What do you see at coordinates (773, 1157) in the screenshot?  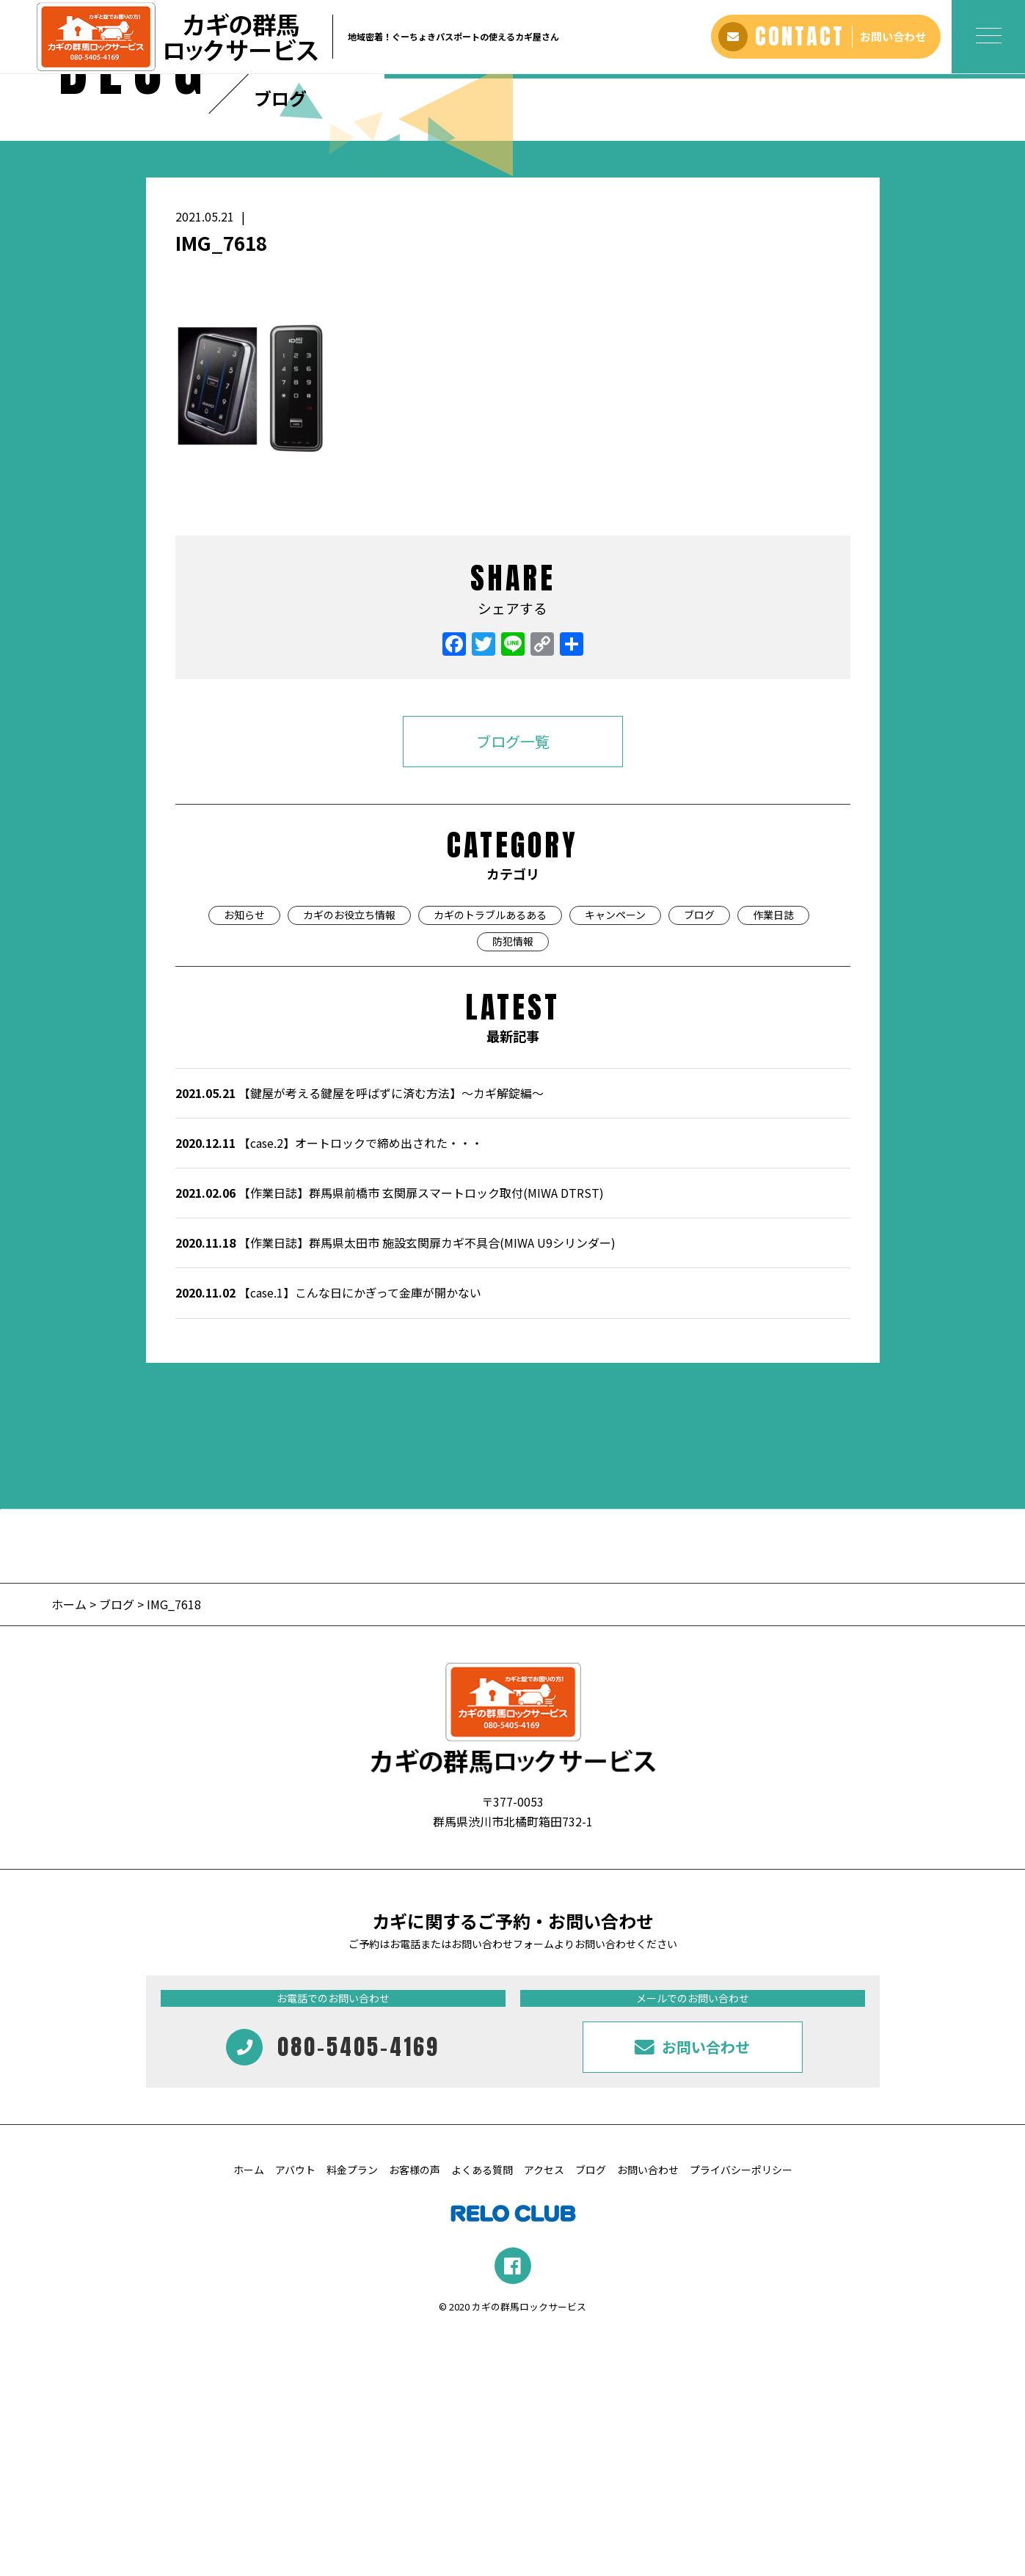 I see `作業日誌` at bounding box center [773, 1157].